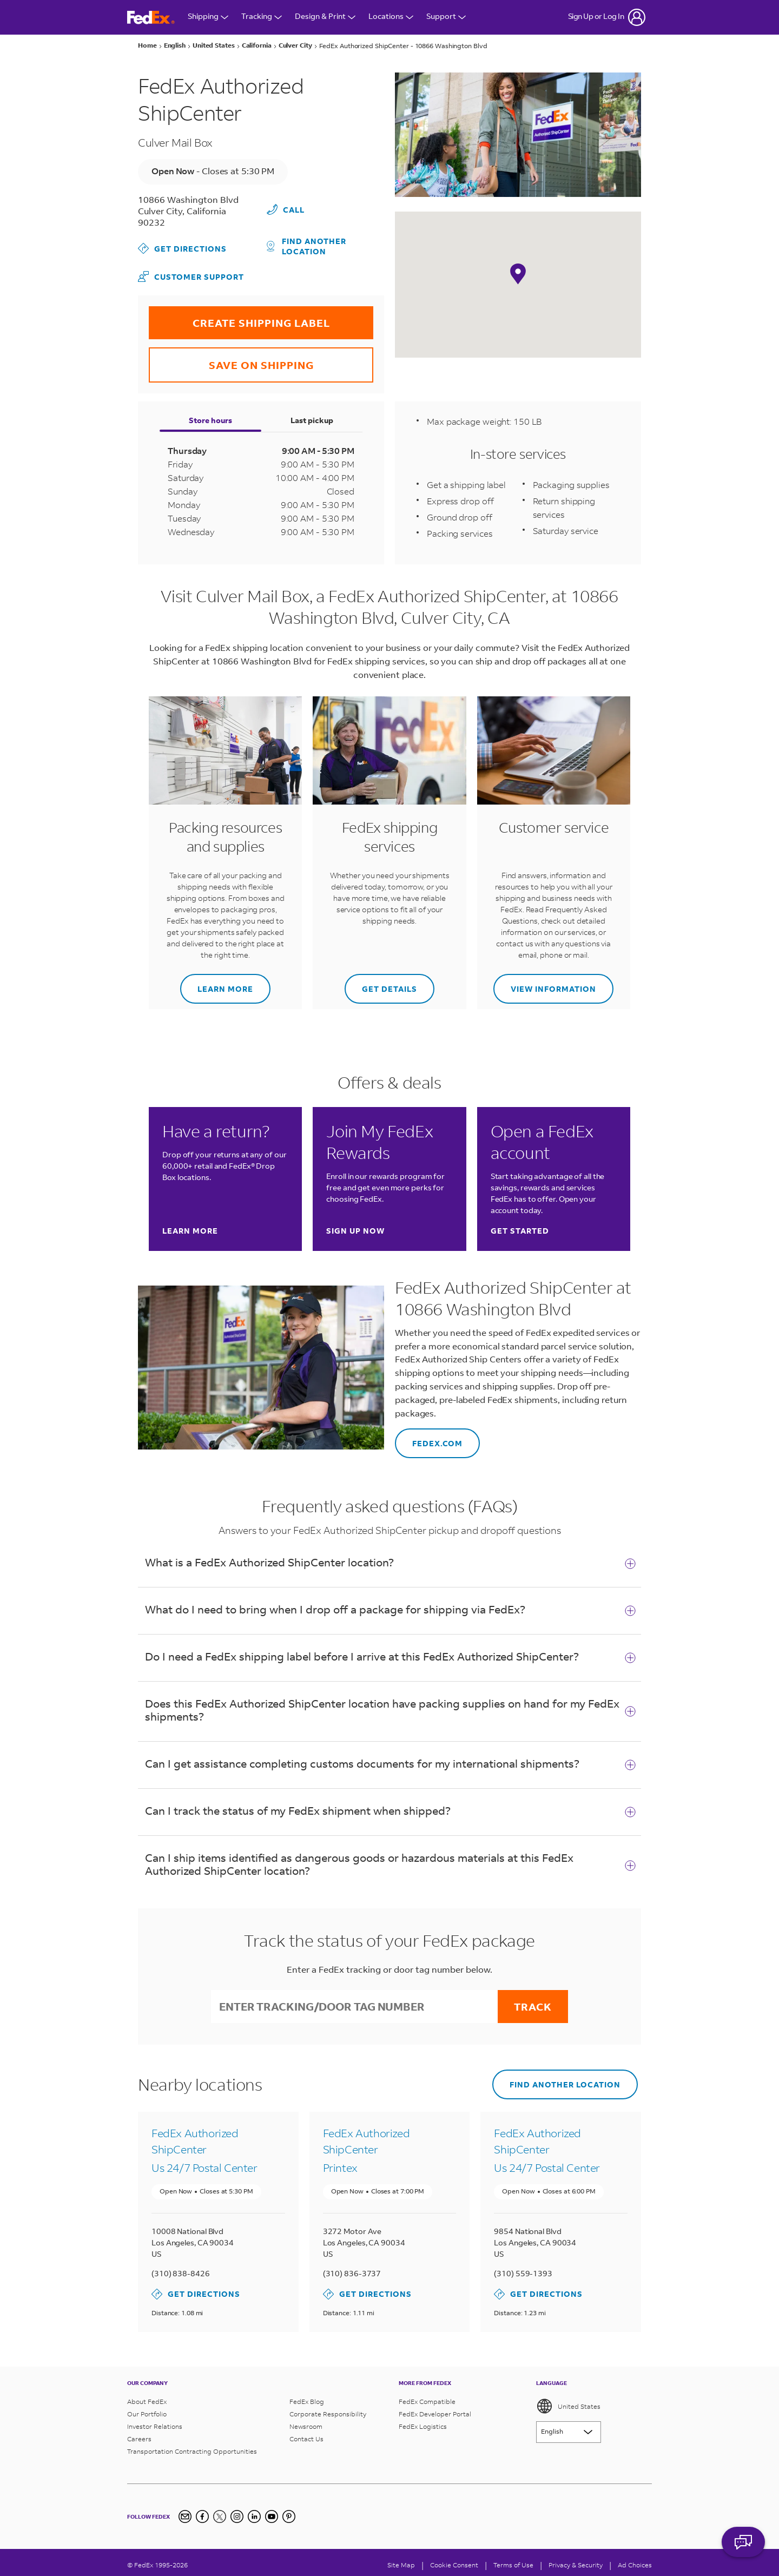  I want to click on [LinkedIn], so click(254, 2516).